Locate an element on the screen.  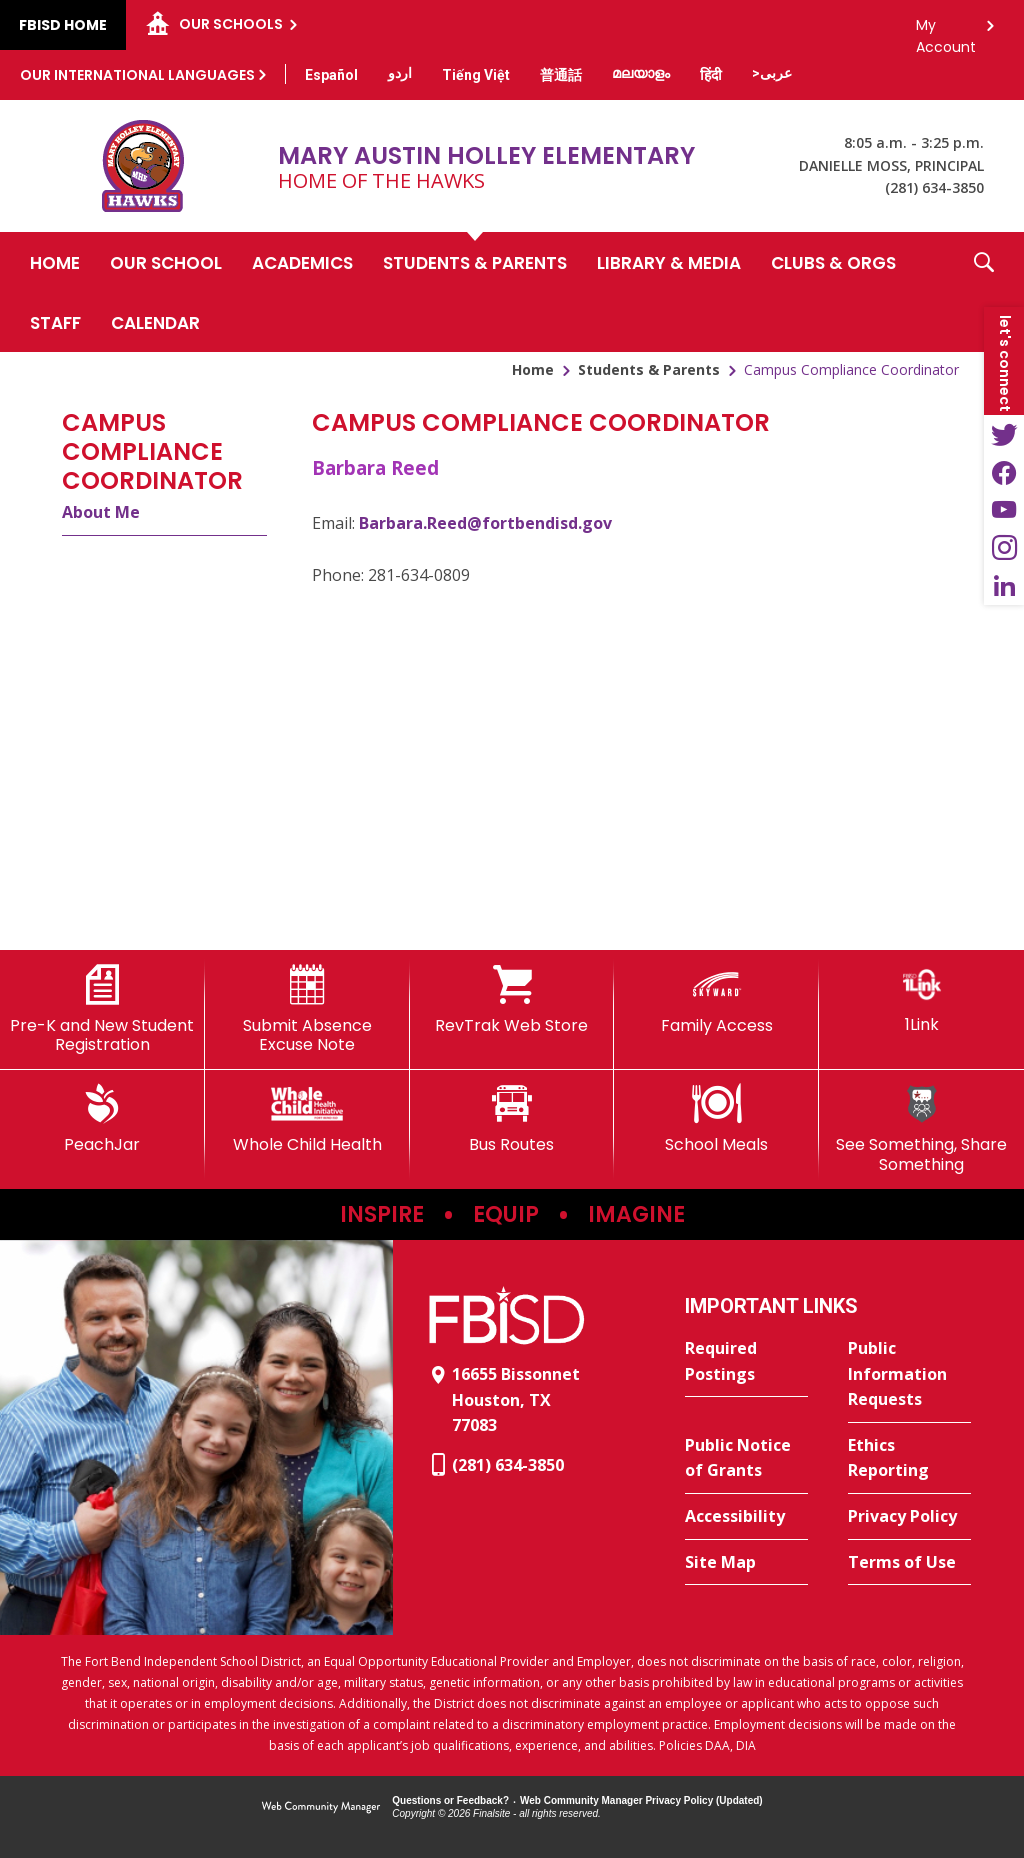
[Terms of Use - Opens a new window] is located at coordinates (909, 1563).